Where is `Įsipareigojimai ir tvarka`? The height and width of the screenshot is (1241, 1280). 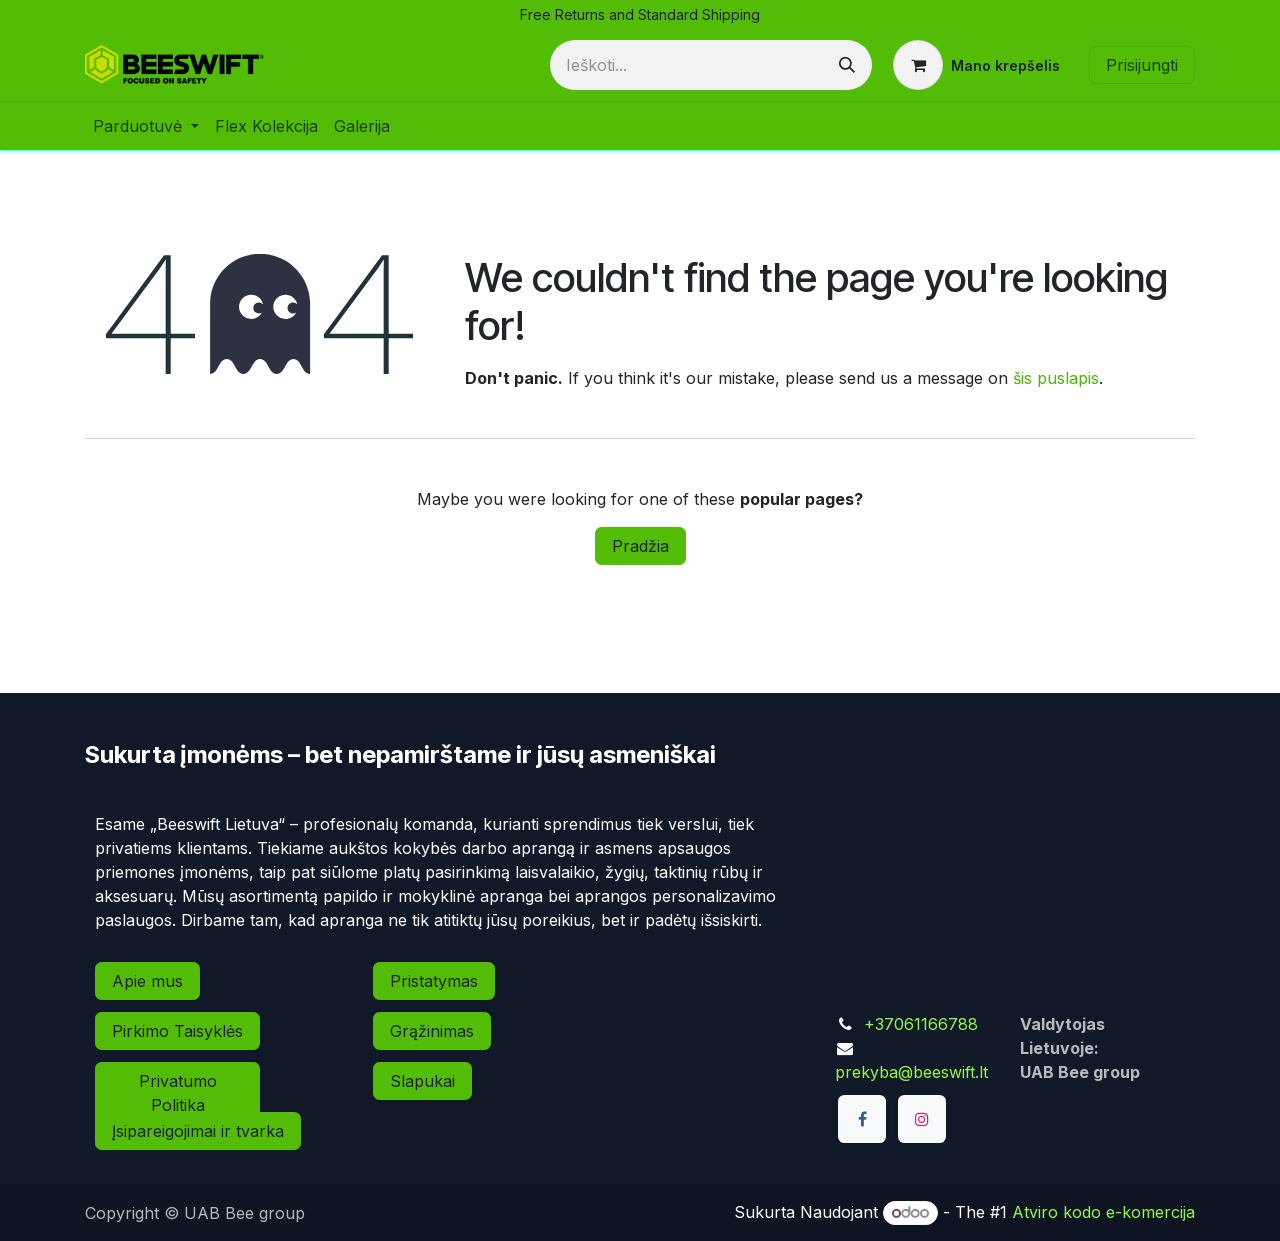
Įsipareigojimai ir tvarka is located at coordinates (198, 1131).